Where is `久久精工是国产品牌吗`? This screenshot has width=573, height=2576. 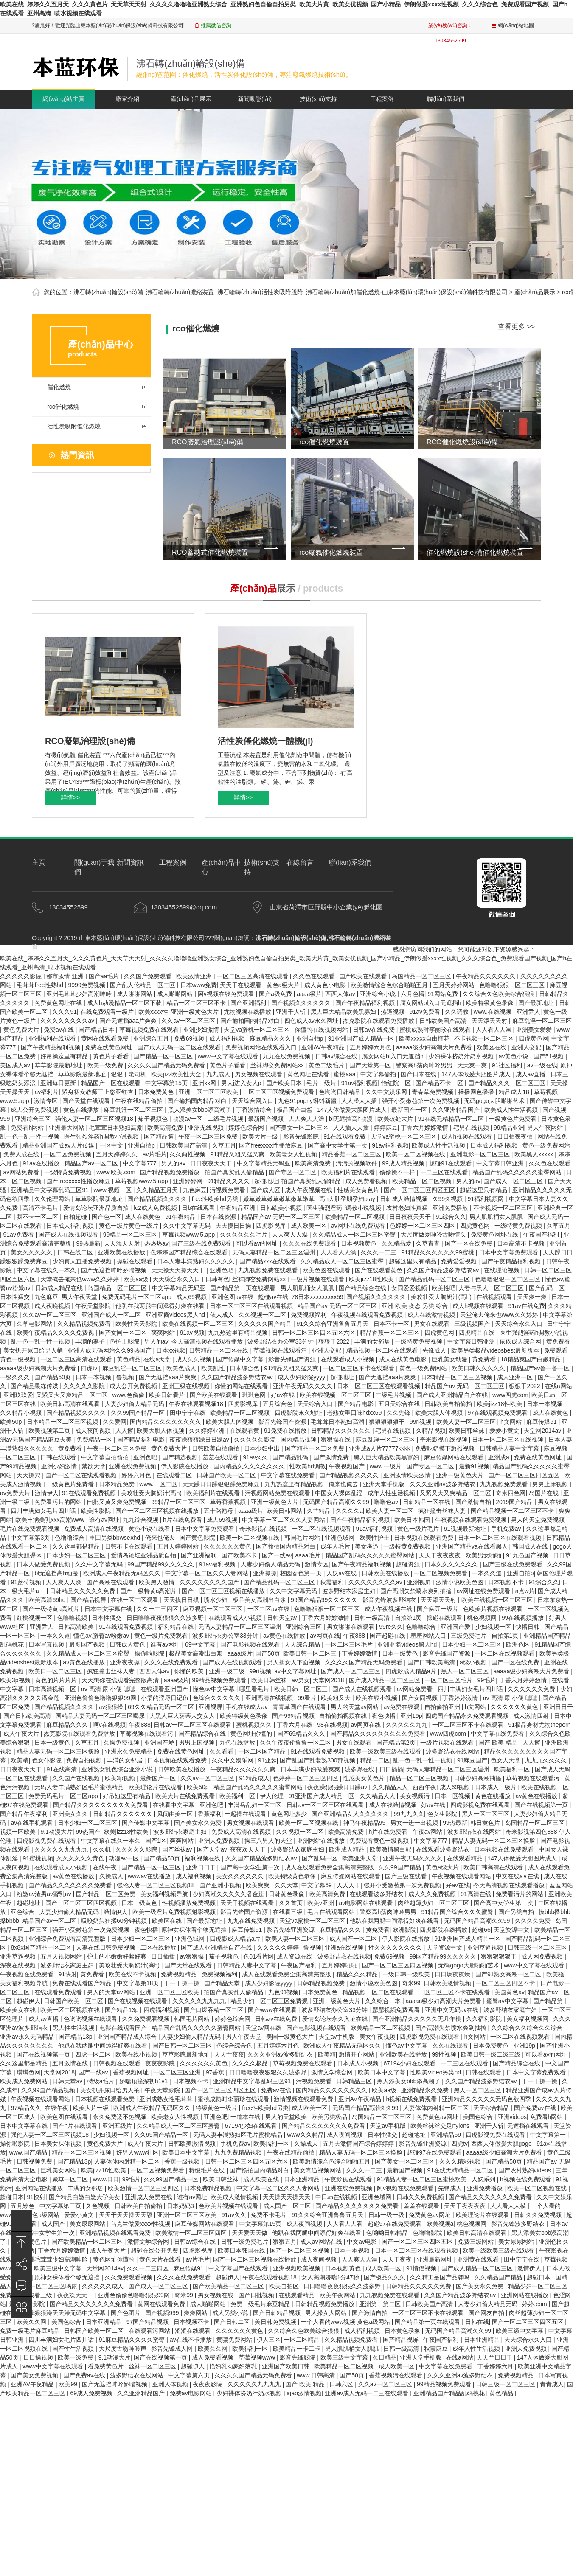
久久精工是国产品牌吗 is located at coordinates (440, 2277).